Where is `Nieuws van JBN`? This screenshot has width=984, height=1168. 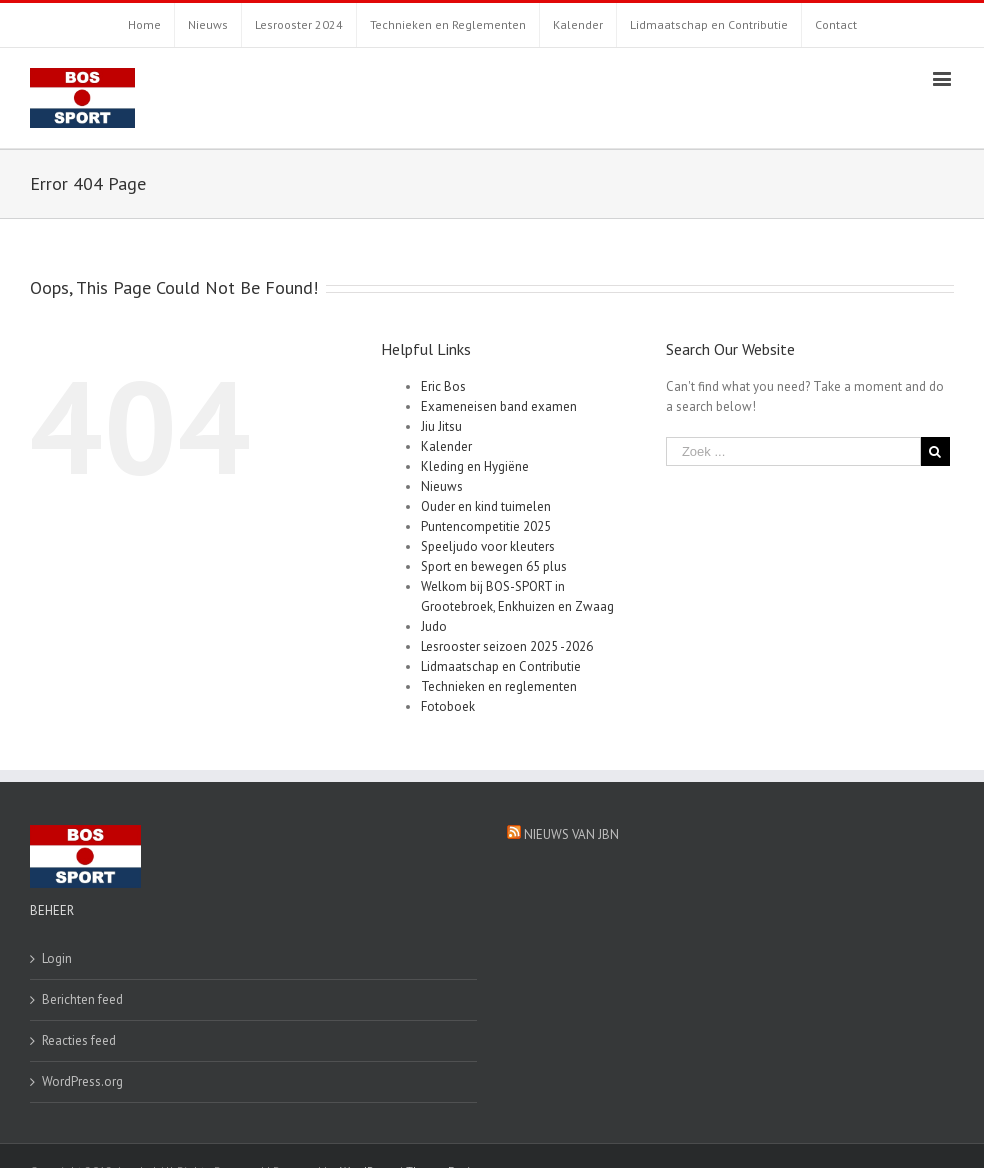
Nieuws van JBN is located at coordinates (571, 834).